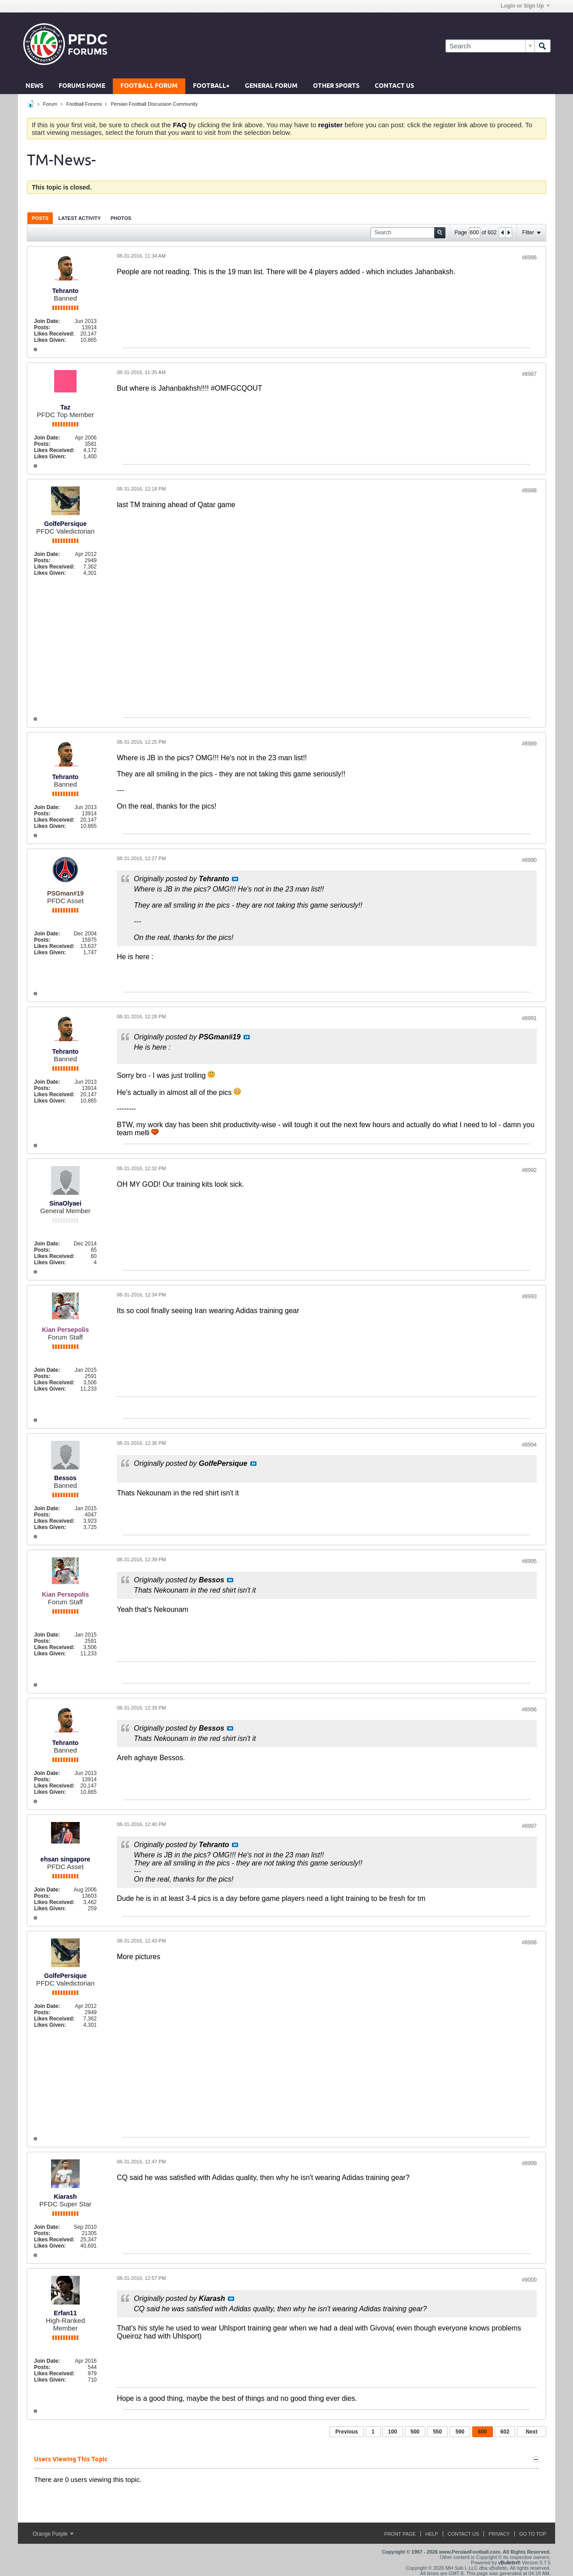  What do you see at coordinates (529, 1445) in the screenshot?
I see `#8994` at bounding box center [529, 1445].